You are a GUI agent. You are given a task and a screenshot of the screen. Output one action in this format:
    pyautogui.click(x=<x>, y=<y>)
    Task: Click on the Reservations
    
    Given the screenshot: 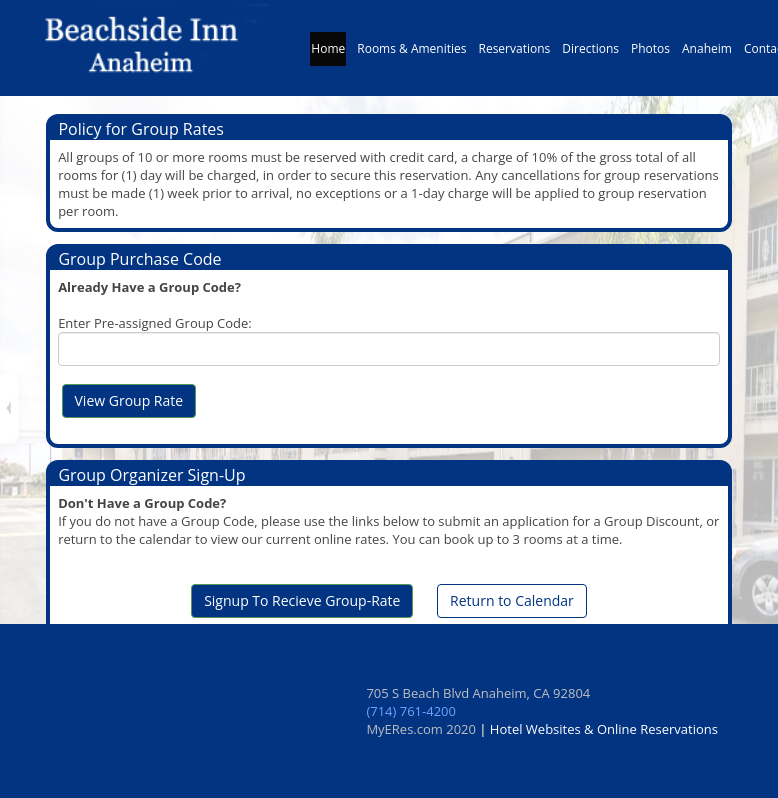 What is the action you would take?
    pyautogui.click(x=515, y=53)
    